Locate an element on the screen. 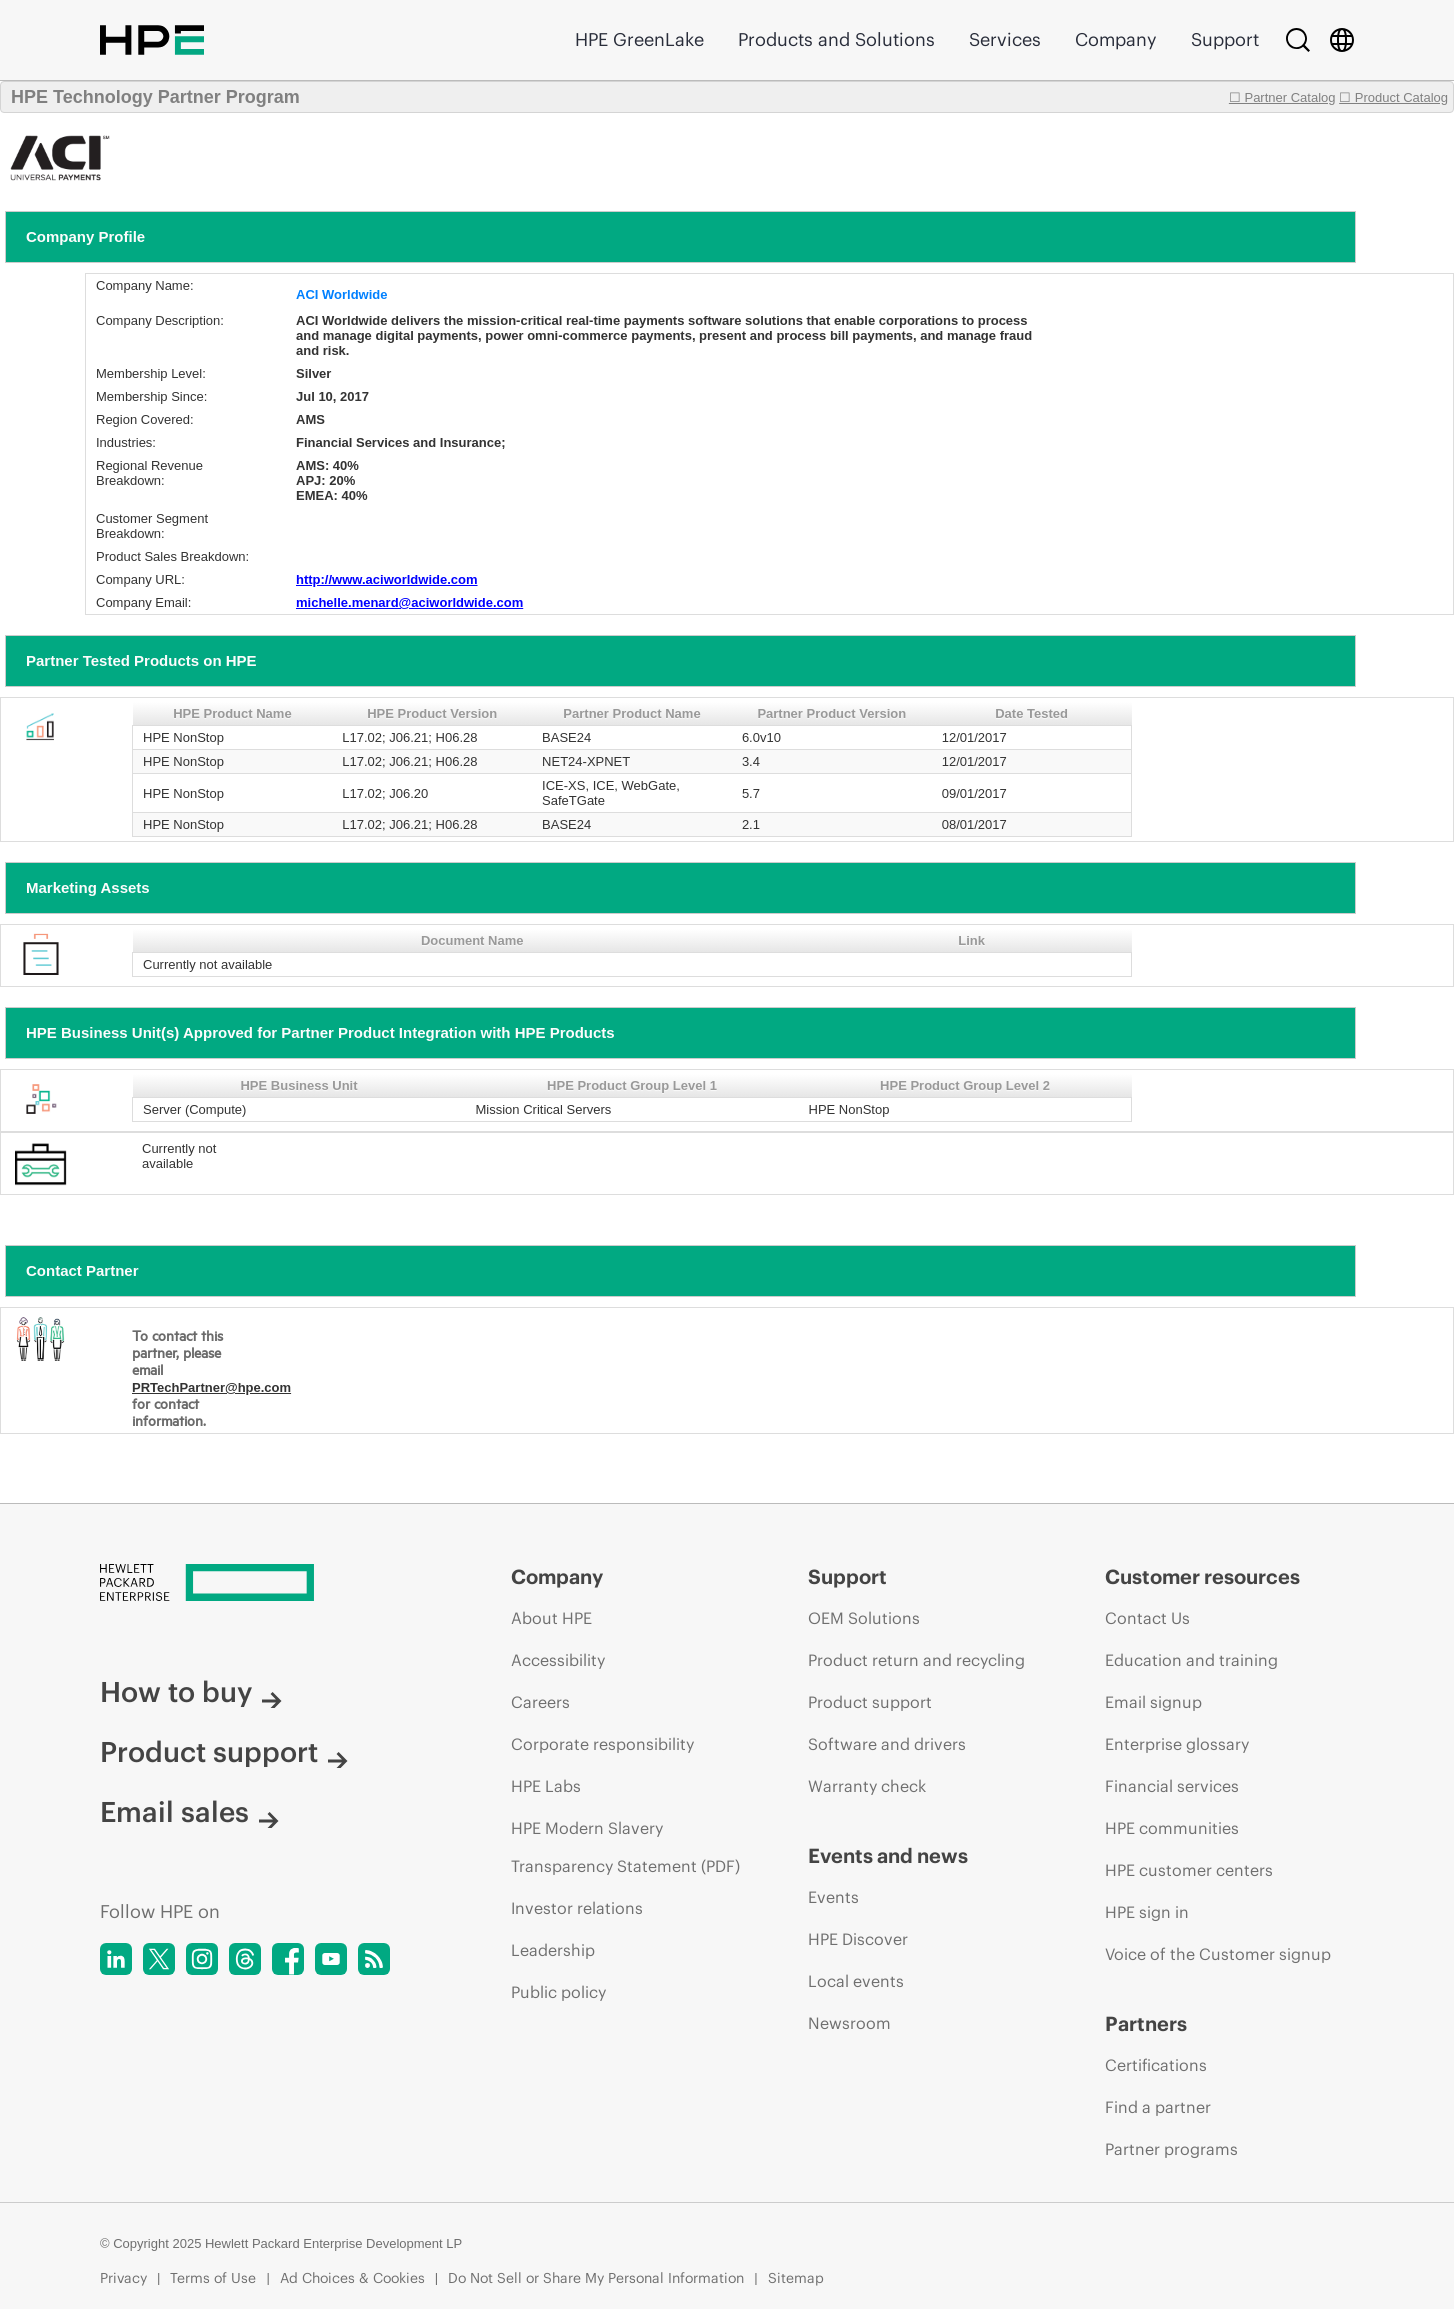  PRTechPartner@hpe.com is located at coordinates (211, 1387).